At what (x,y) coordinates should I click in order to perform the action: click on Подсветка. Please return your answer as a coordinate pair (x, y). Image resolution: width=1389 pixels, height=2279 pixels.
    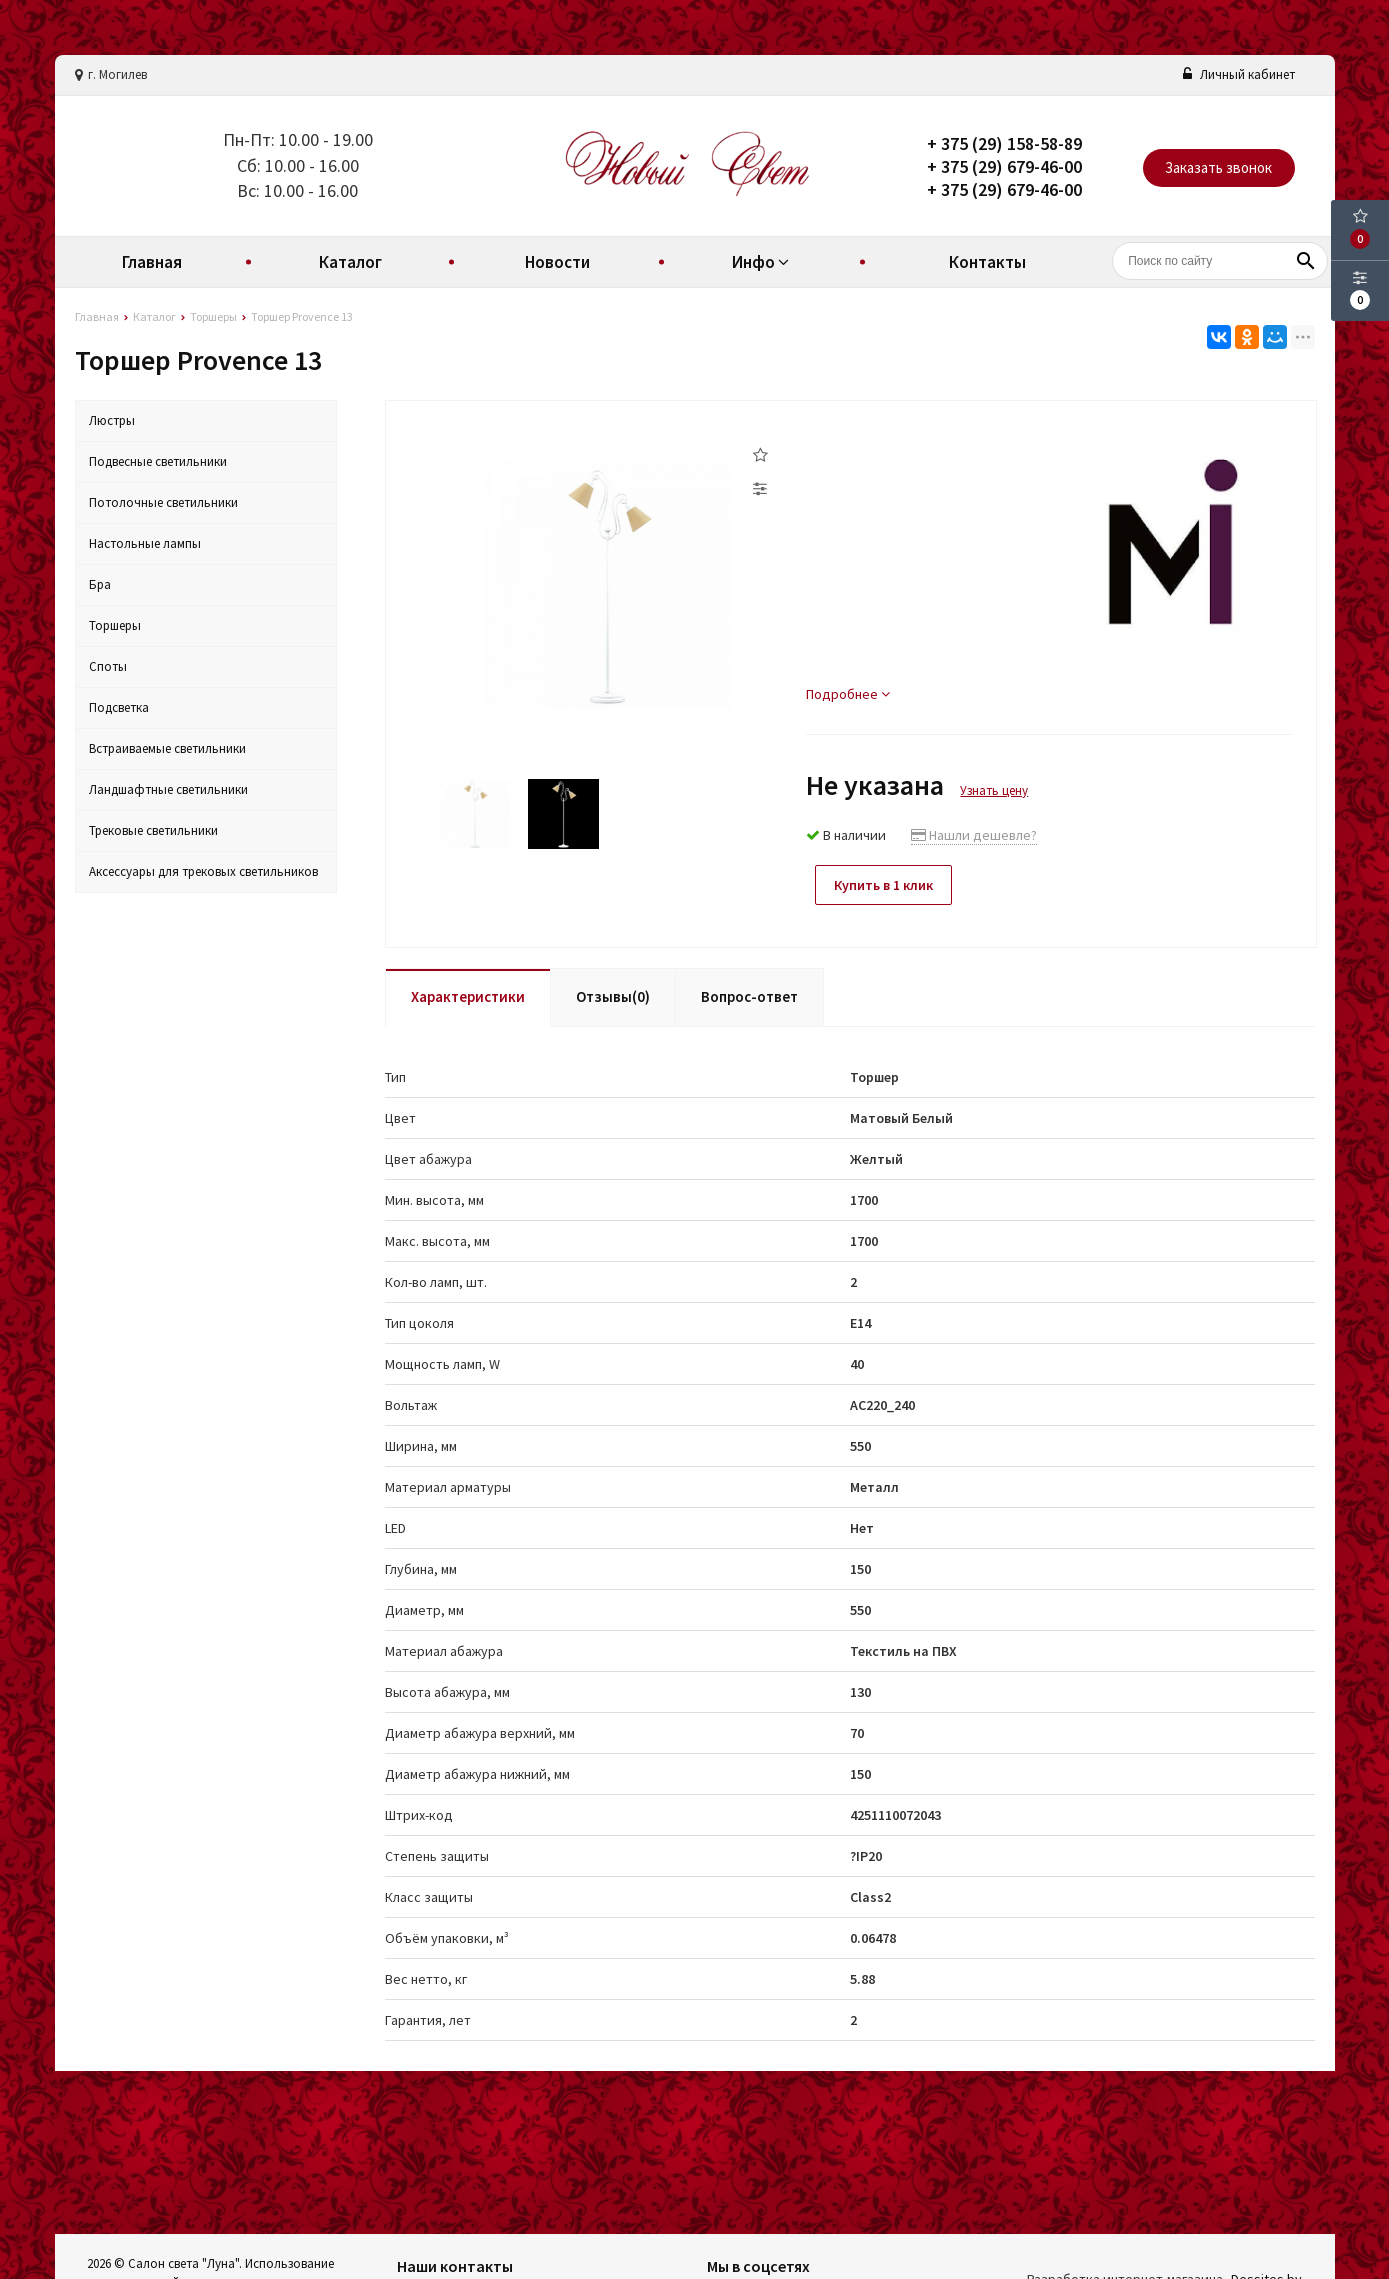
    Looking at the image, I should click on (119, 707).